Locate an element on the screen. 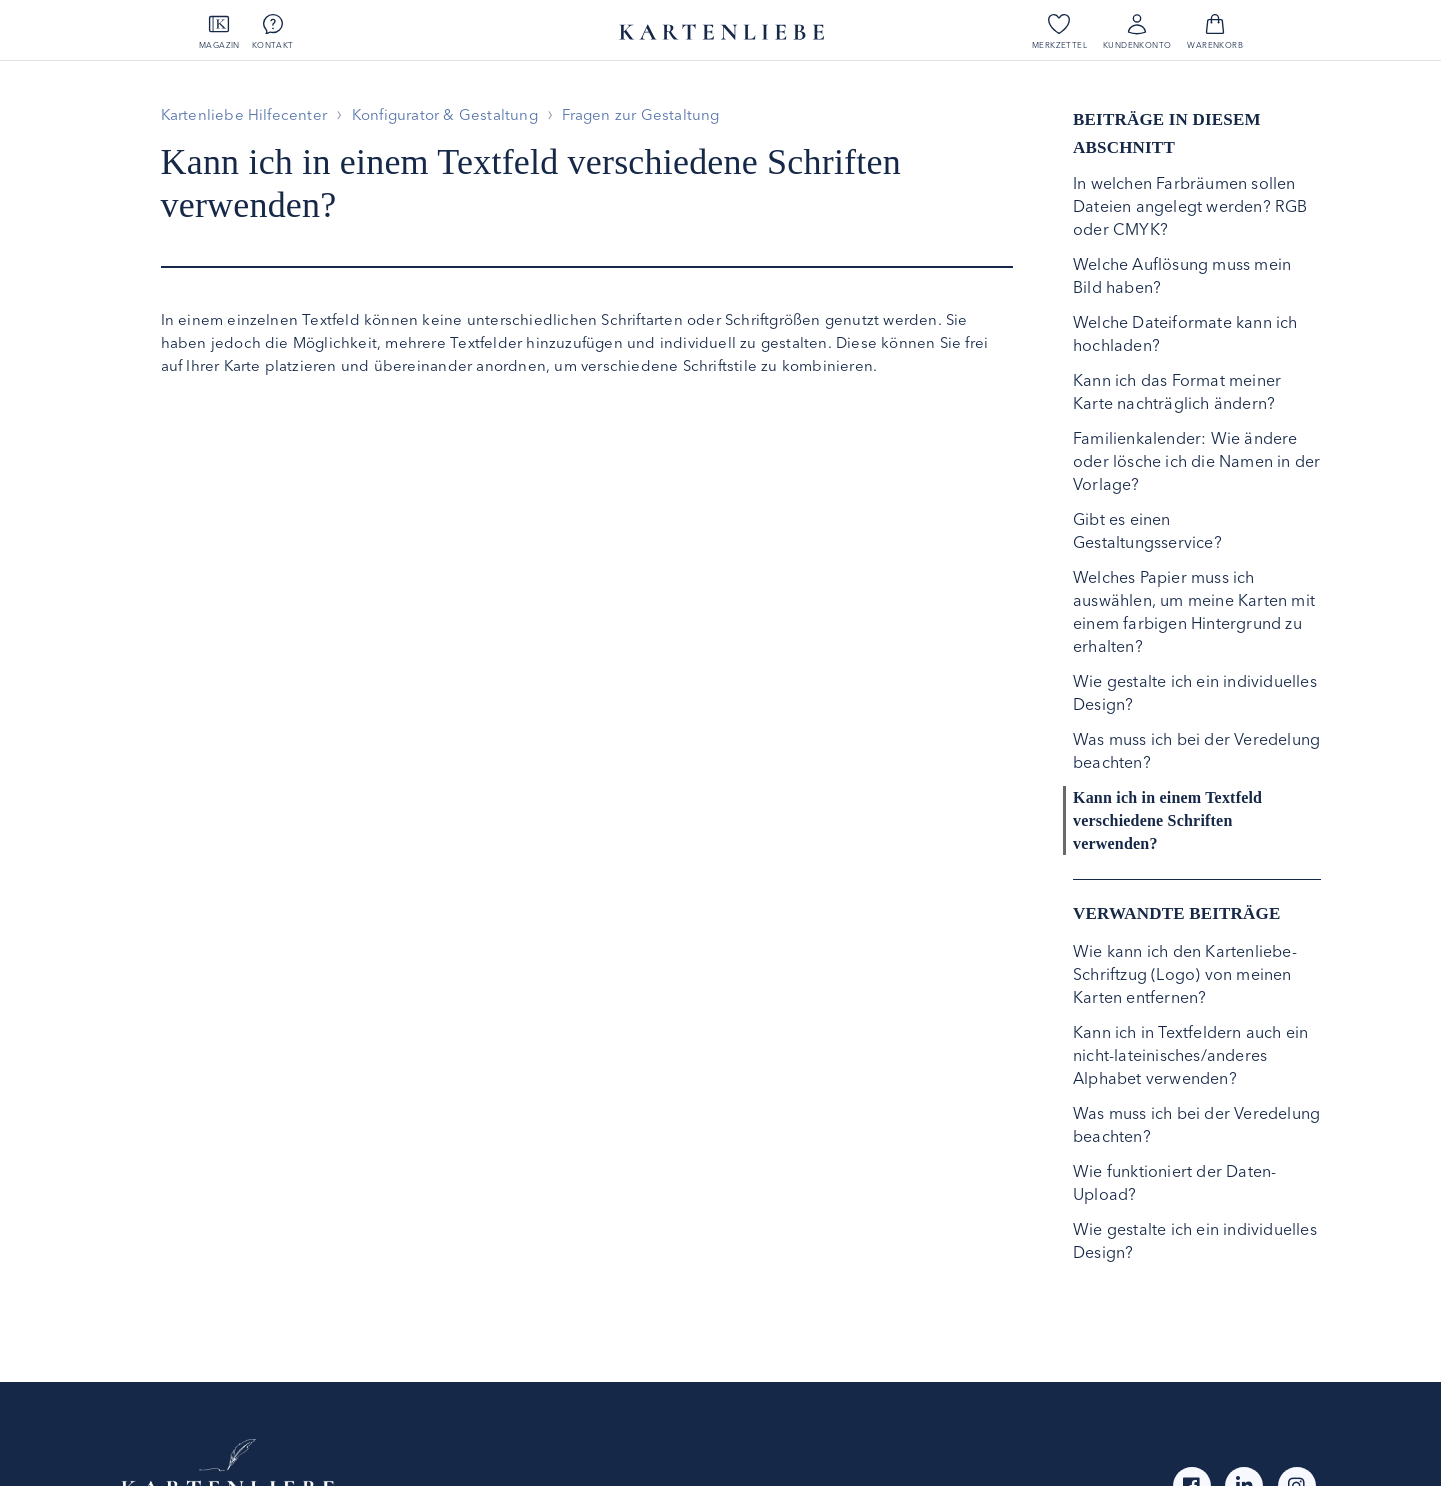  Wie gestalte ich ein individuelles Design? is located at coordinates (1195, 692).